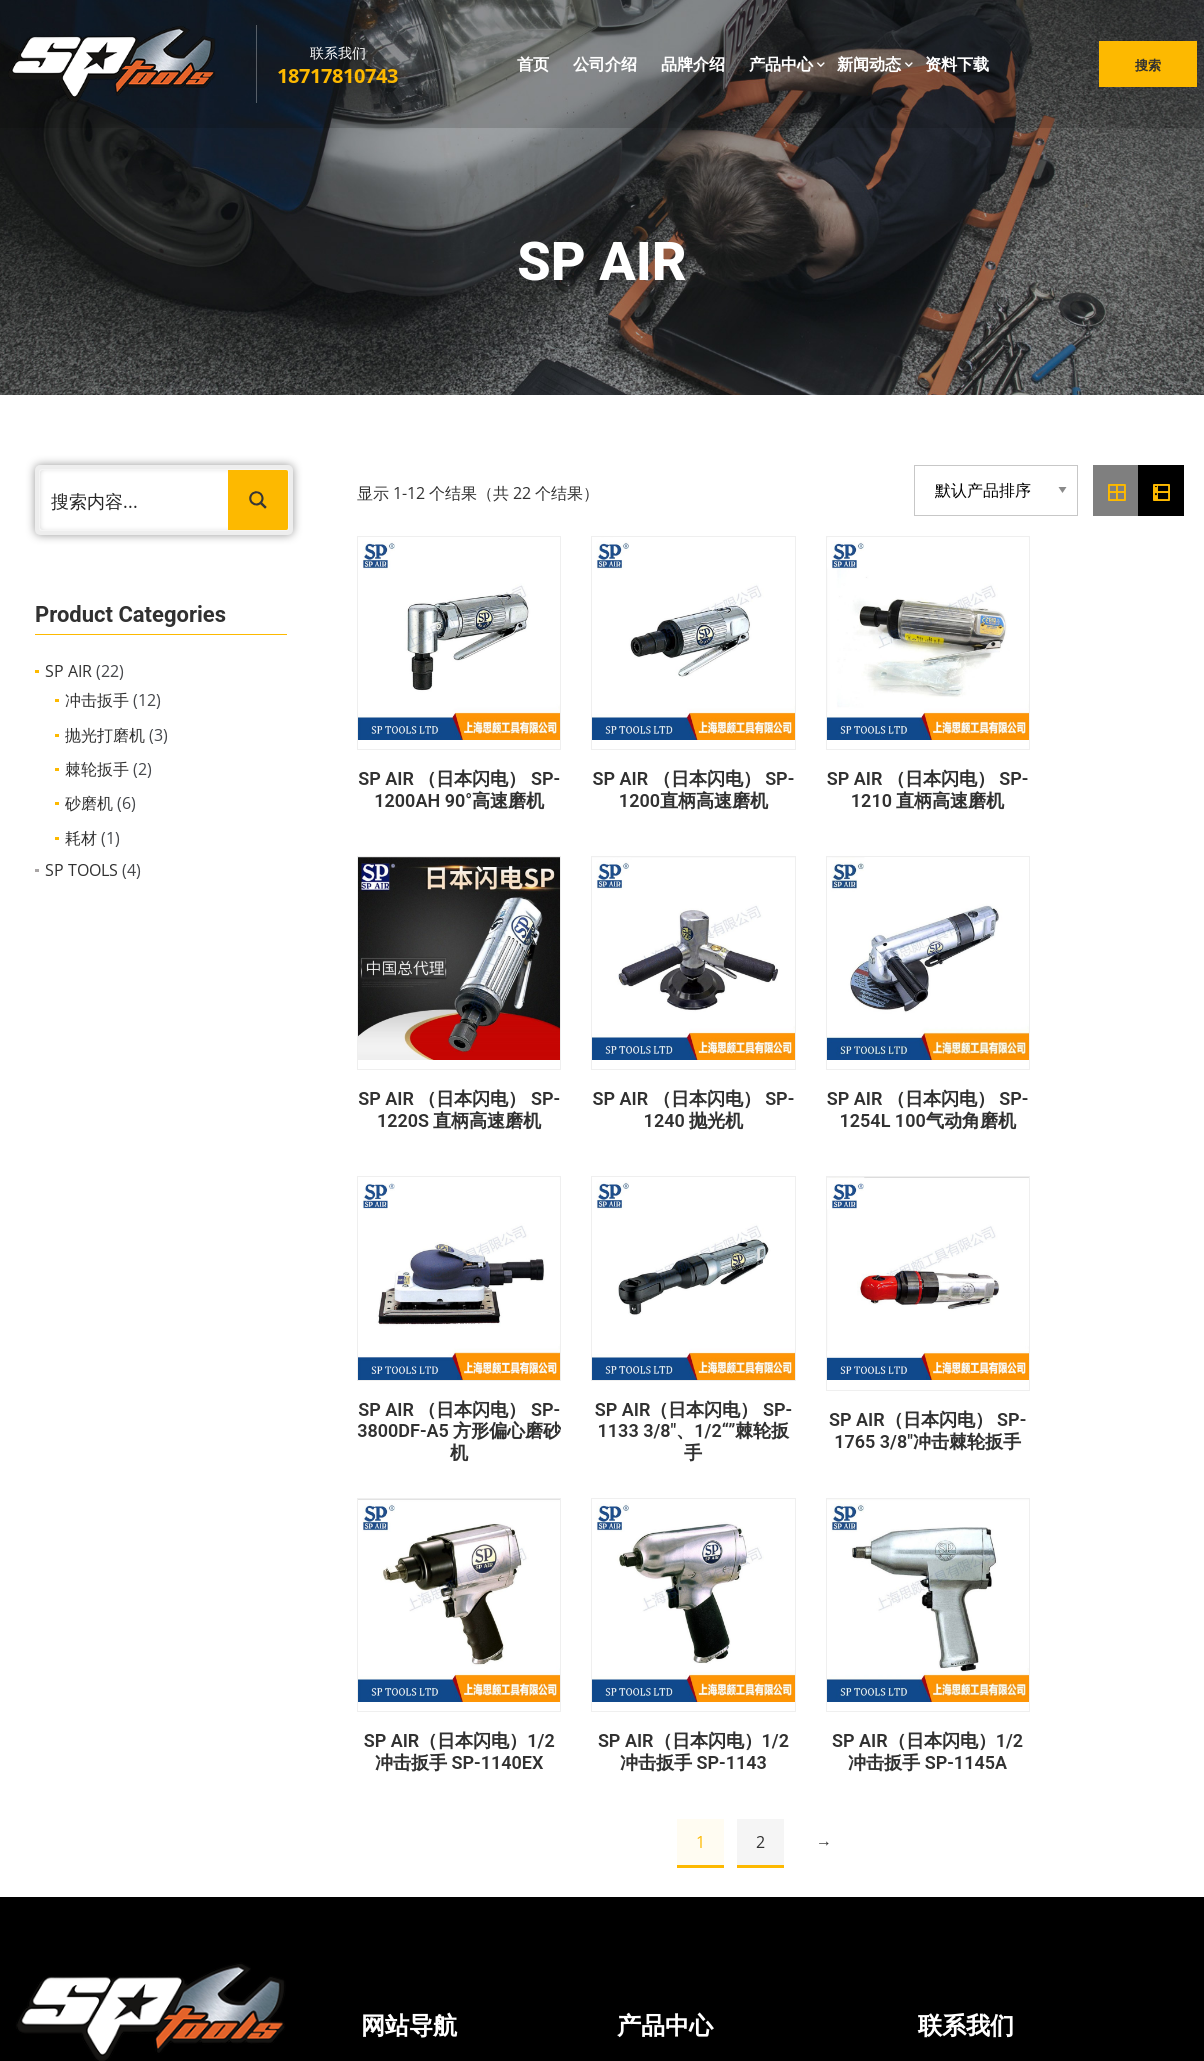 The image size is (1204, 2061). What do you see at coordinates (821, 2023) in the screenshot?
I see `沪ICP备2022021166号-1` at bounding box center [821, 2023].